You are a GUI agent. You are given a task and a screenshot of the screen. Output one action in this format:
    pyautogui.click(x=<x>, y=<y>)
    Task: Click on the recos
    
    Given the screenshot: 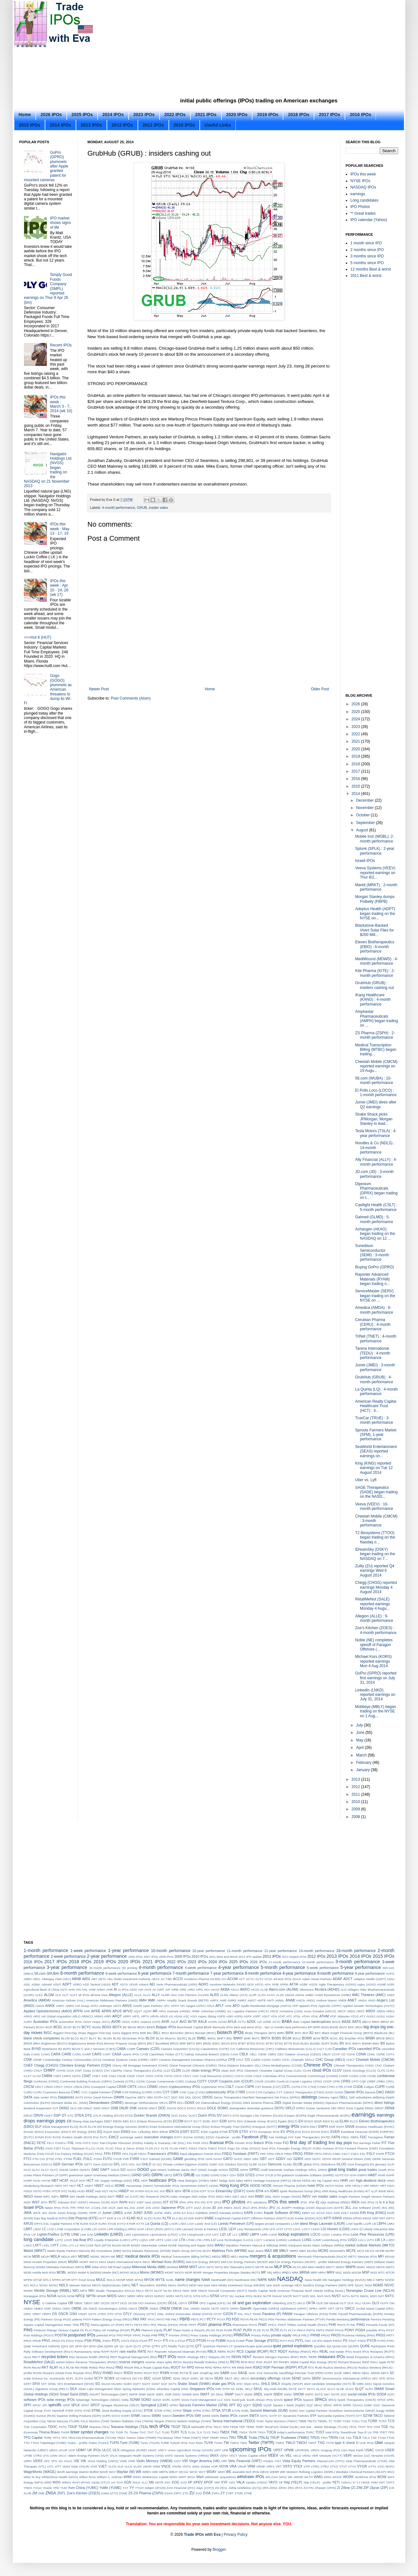 What is the action you would take?
    pyautogui.click(x=27, y=2357)
    